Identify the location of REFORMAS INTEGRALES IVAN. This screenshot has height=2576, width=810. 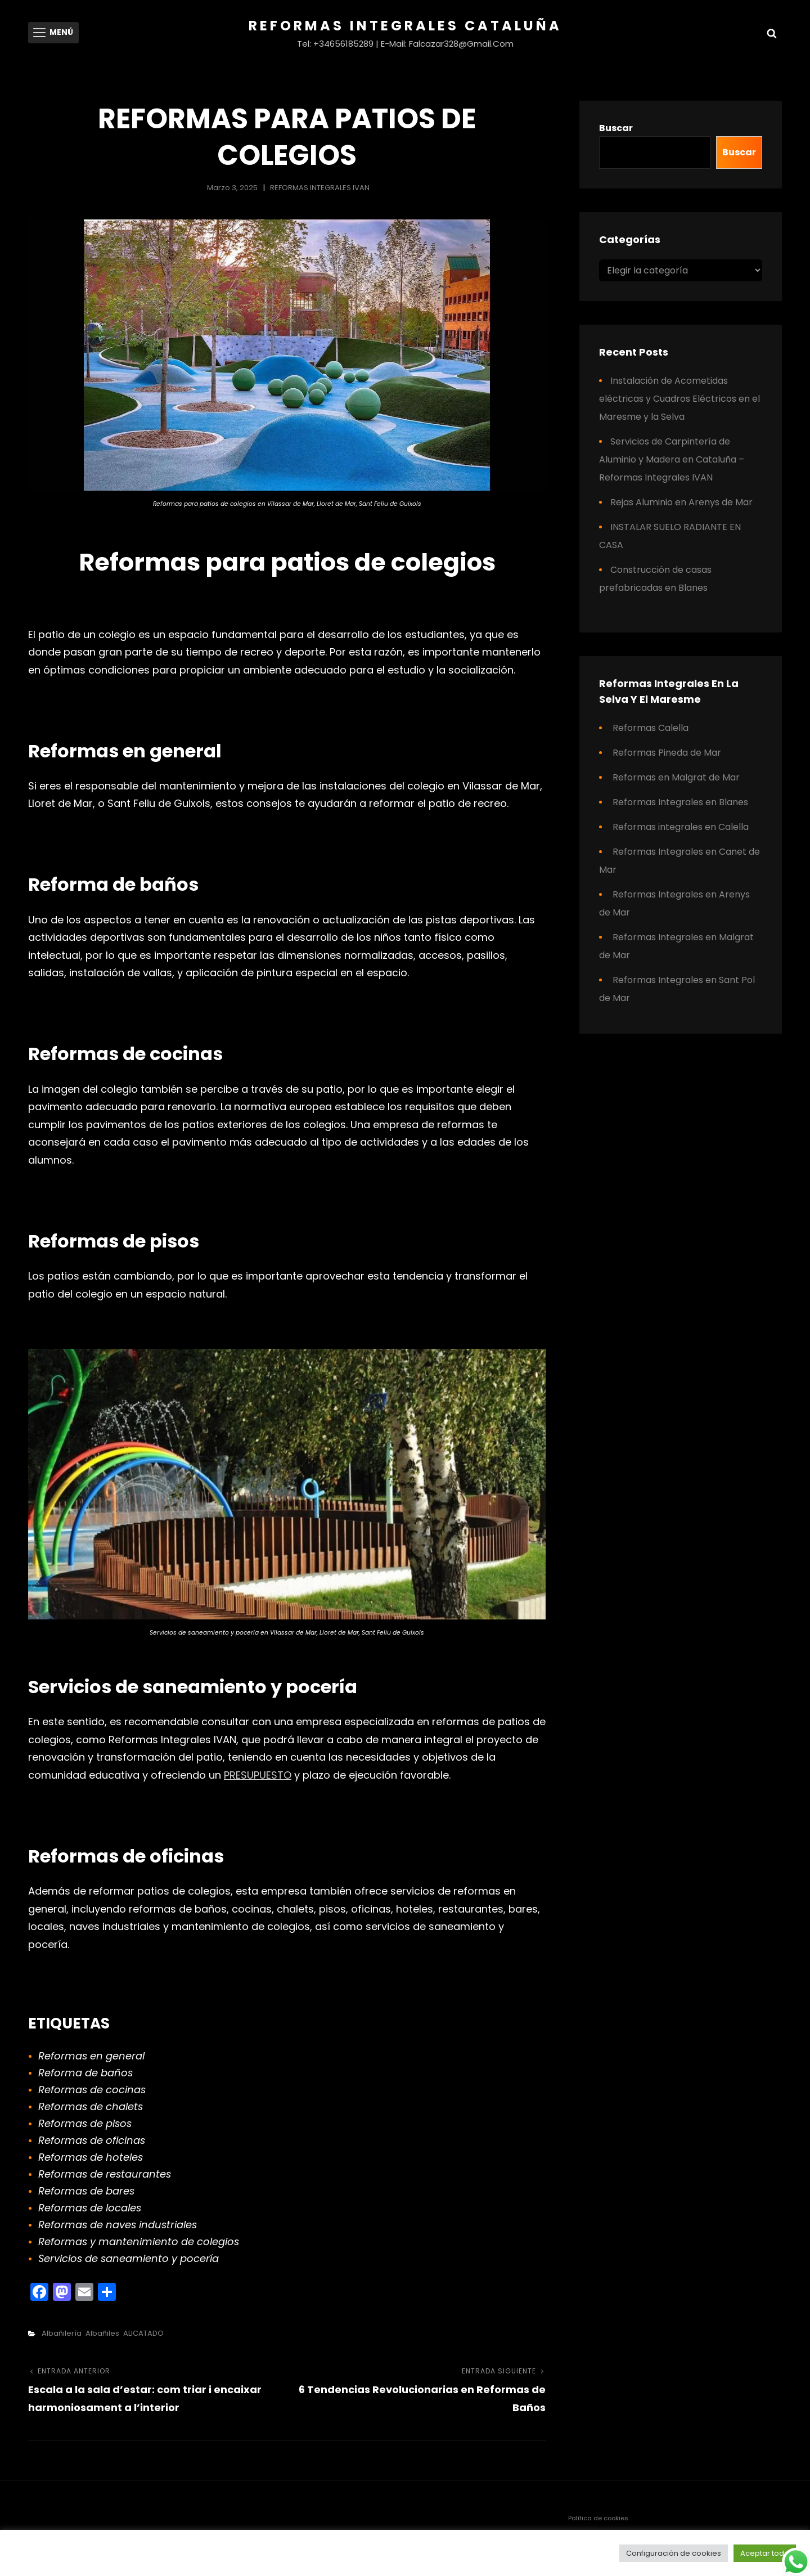
(320, 187).